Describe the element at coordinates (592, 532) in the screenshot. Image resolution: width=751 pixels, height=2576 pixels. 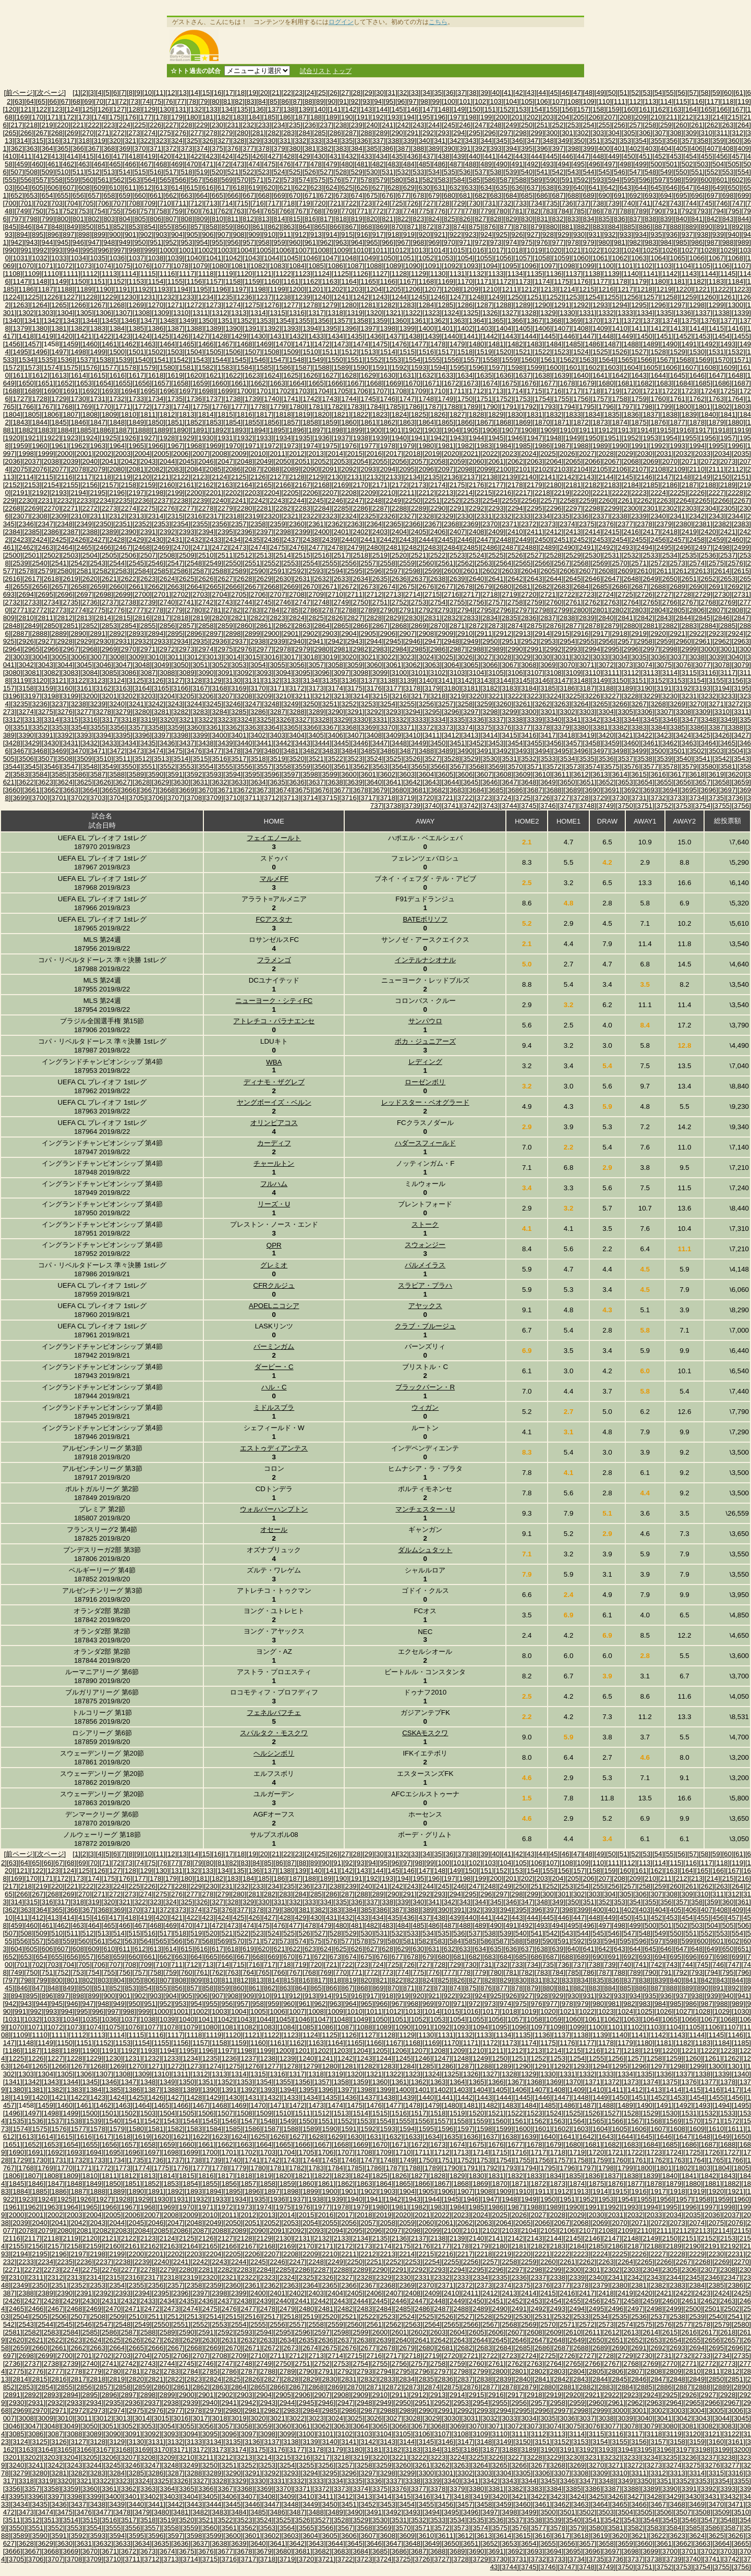
I see `[2414]` at that location.